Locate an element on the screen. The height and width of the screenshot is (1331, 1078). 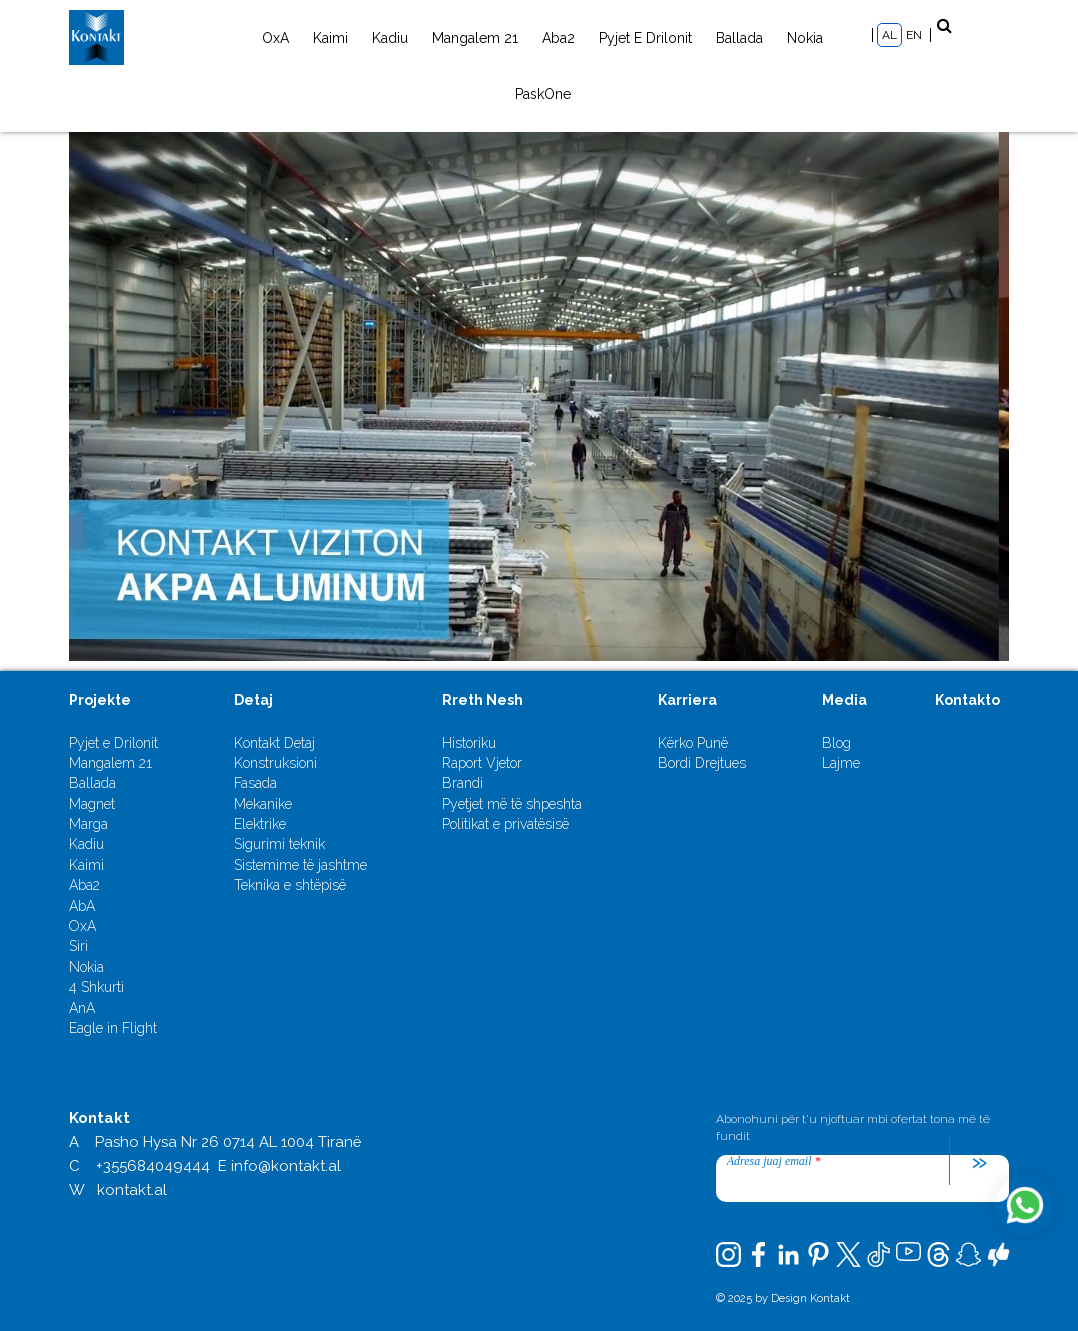
Blog is located at coordinates (836, 743).